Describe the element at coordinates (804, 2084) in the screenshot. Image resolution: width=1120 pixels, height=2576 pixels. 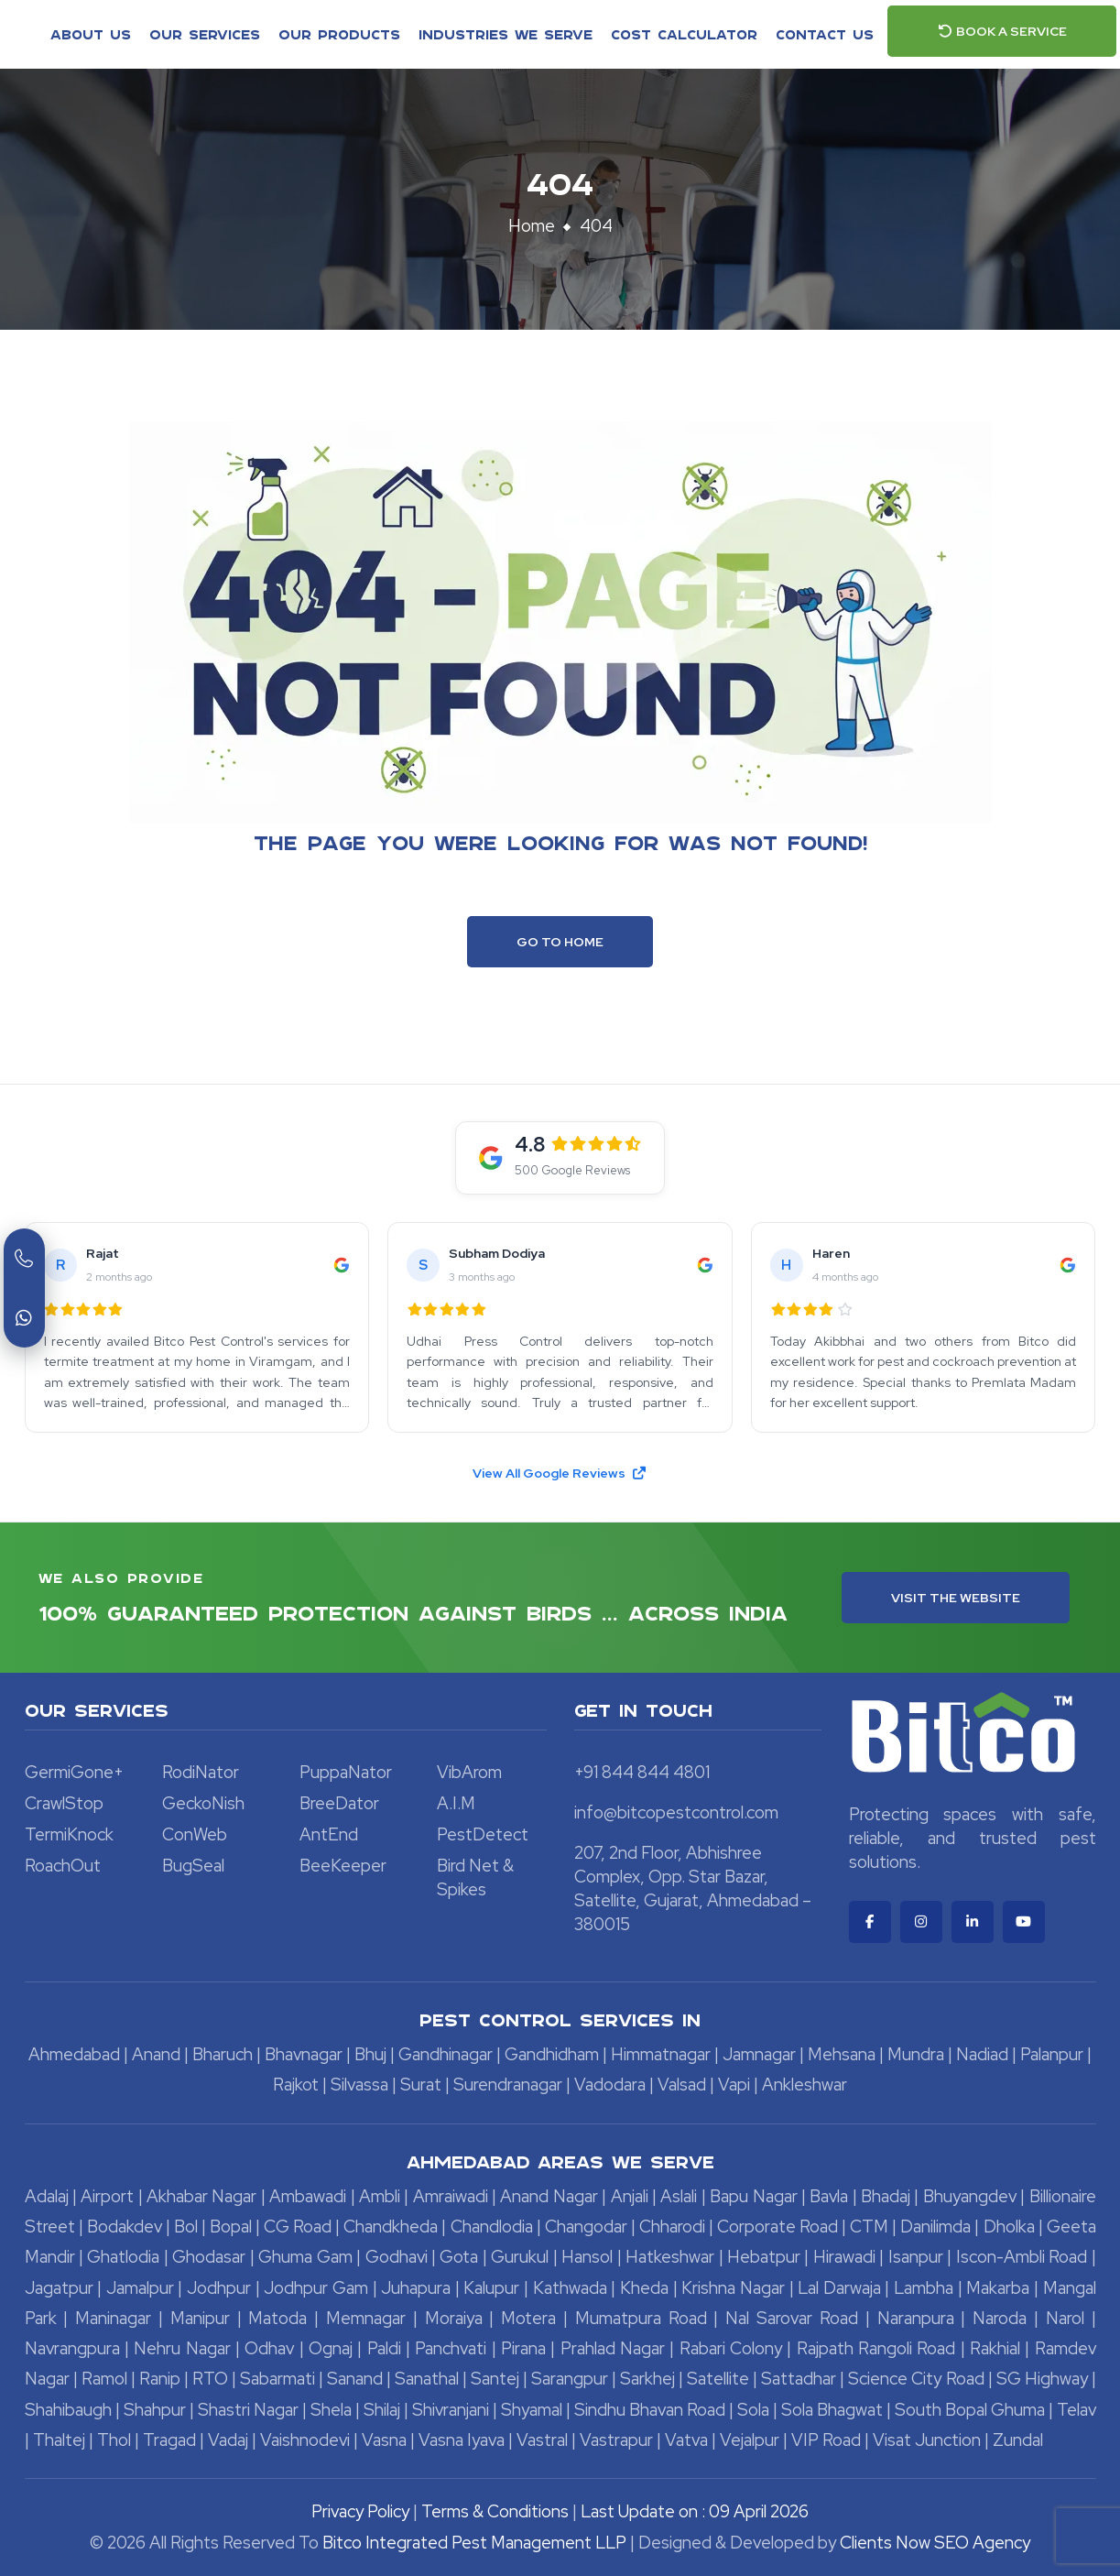
I see `Ankleshwar` at that location.